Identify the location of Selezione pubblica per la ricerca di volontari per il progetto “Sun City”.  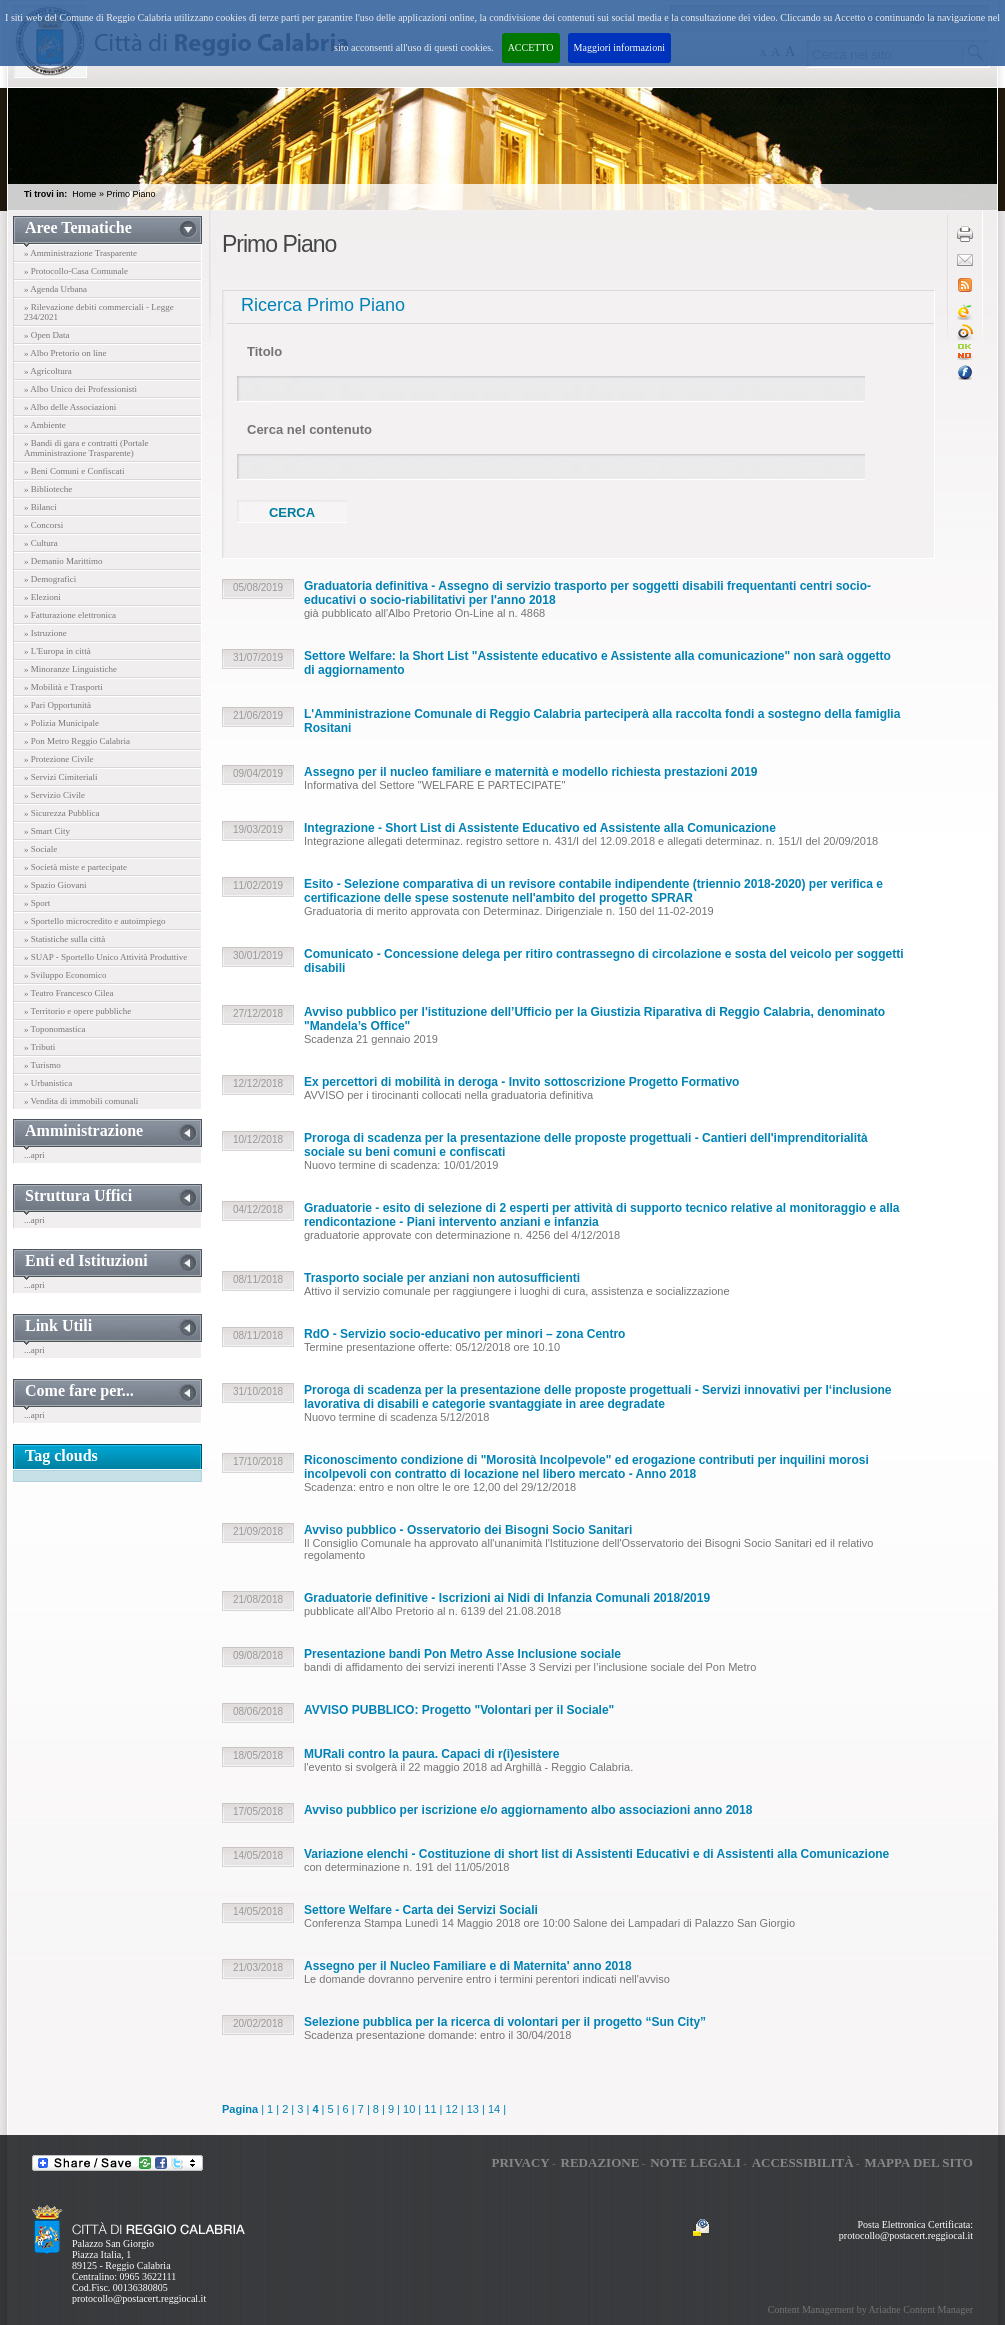
(505, 2022).